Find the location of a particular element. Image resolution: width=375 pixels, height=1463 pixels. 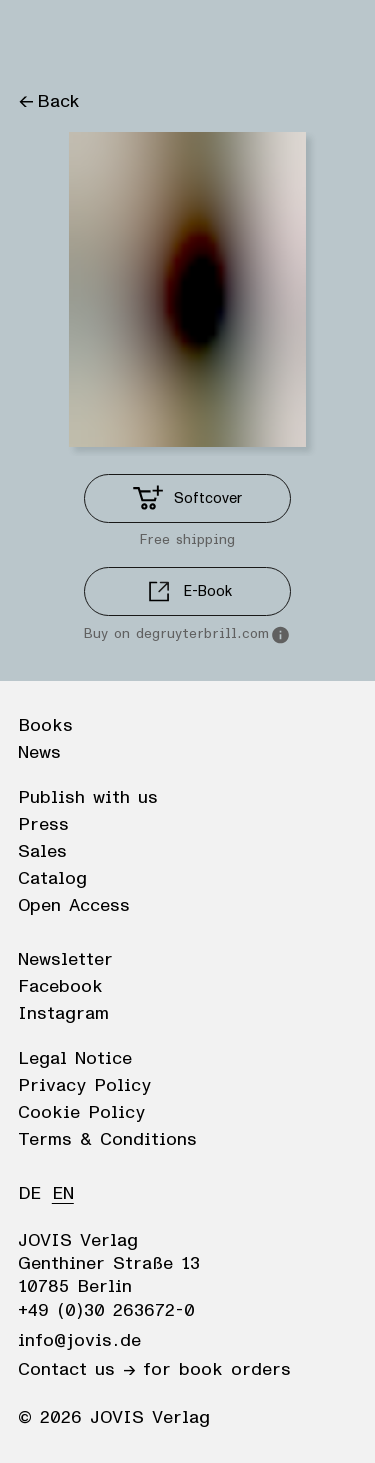

Books is located at coordinates (45, 726).